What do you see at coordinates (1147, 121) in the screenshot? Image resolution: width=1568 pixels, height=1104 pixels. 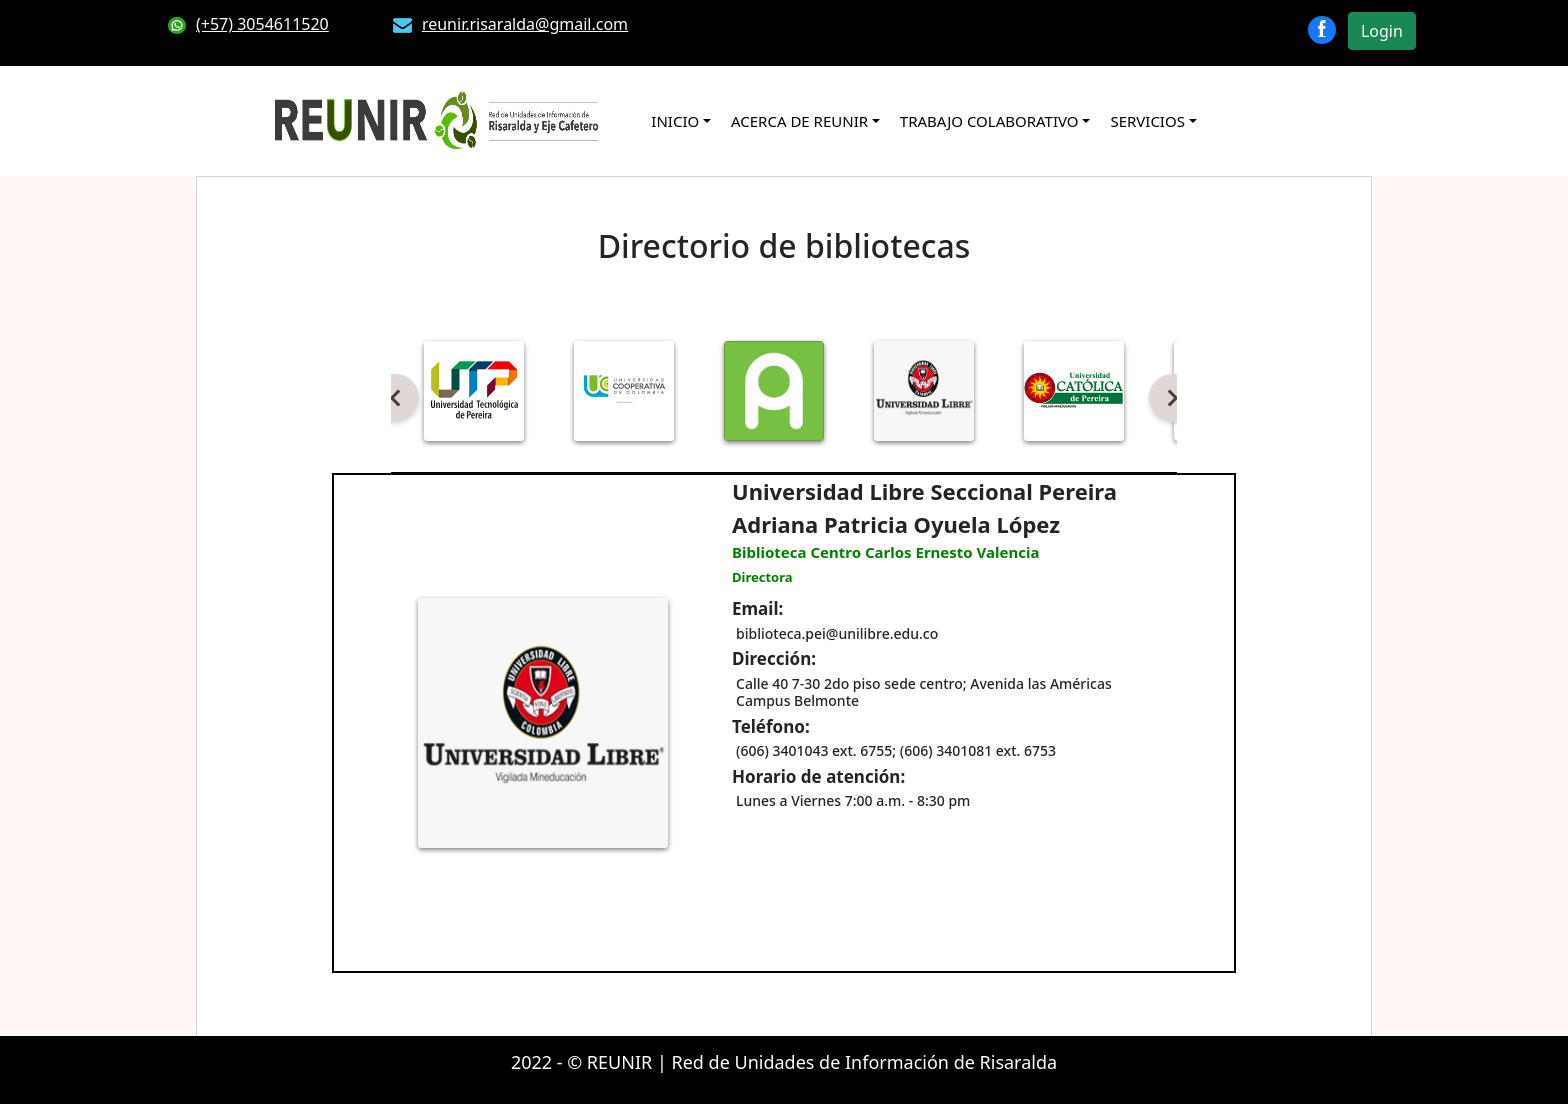 I see `SERVICIOS` at bounding box center [1147, 121].